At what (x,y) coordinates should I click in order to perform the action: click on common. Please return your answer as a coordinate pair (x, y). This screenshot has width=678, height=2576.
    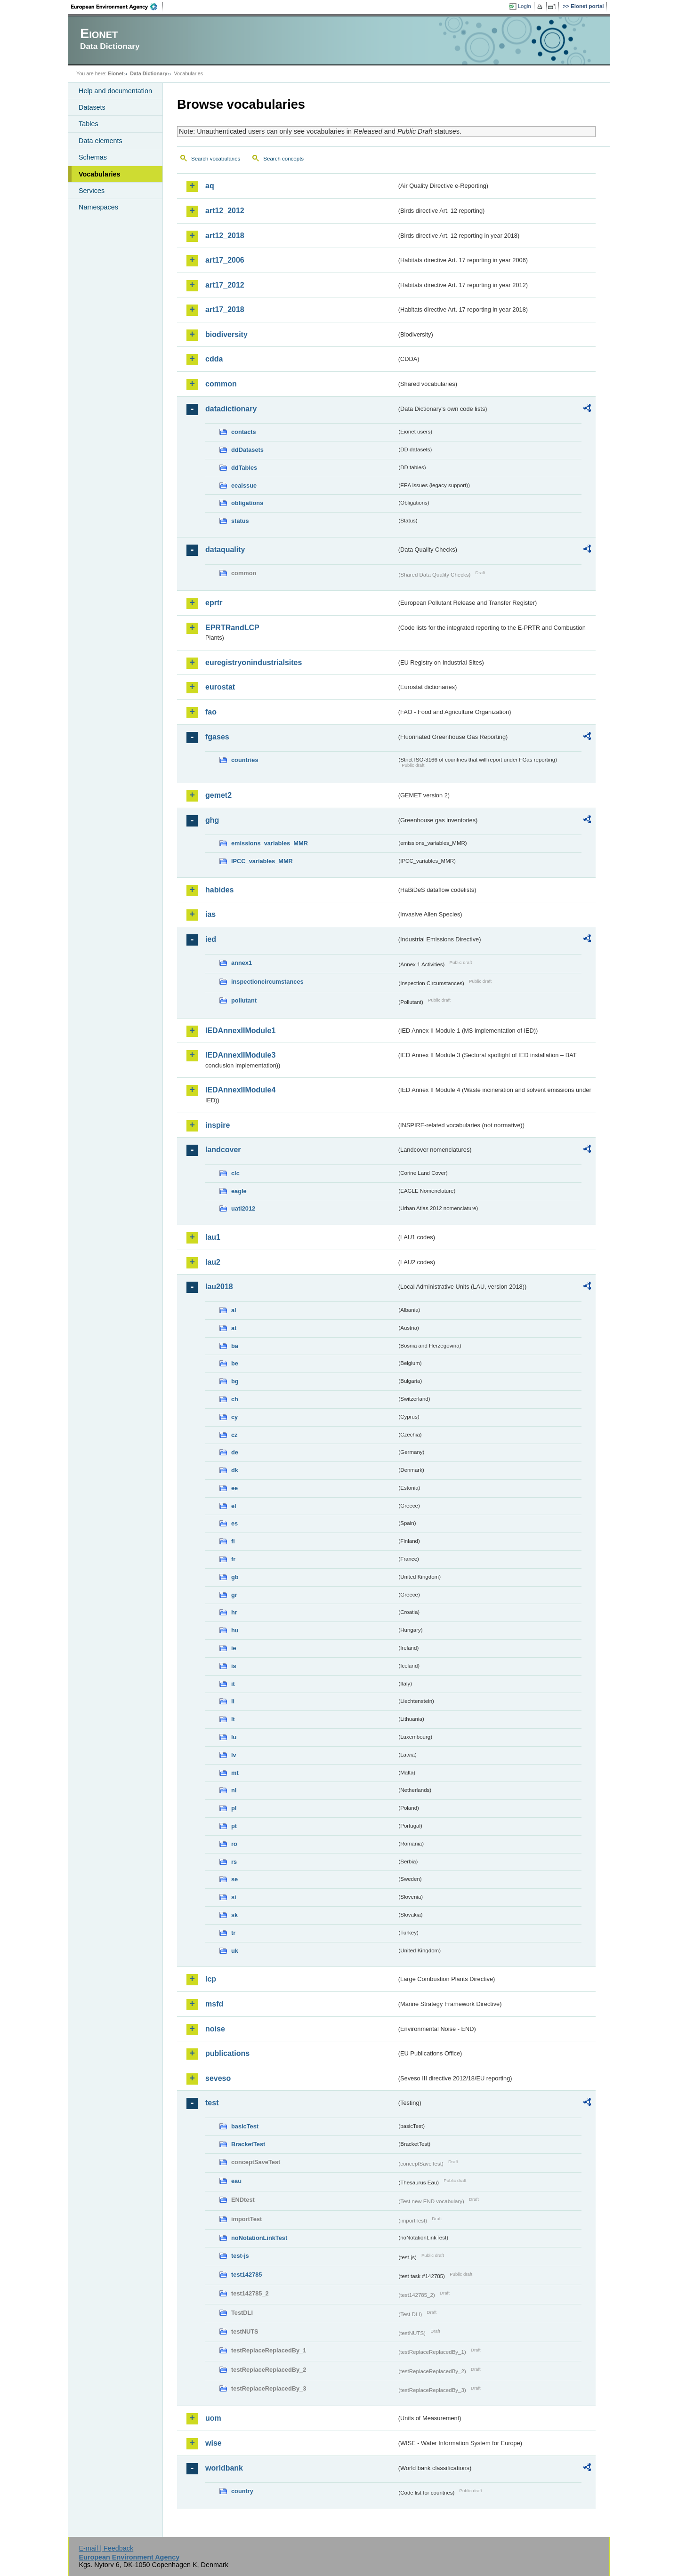
    Looking at the image, I should click on (221, 384).